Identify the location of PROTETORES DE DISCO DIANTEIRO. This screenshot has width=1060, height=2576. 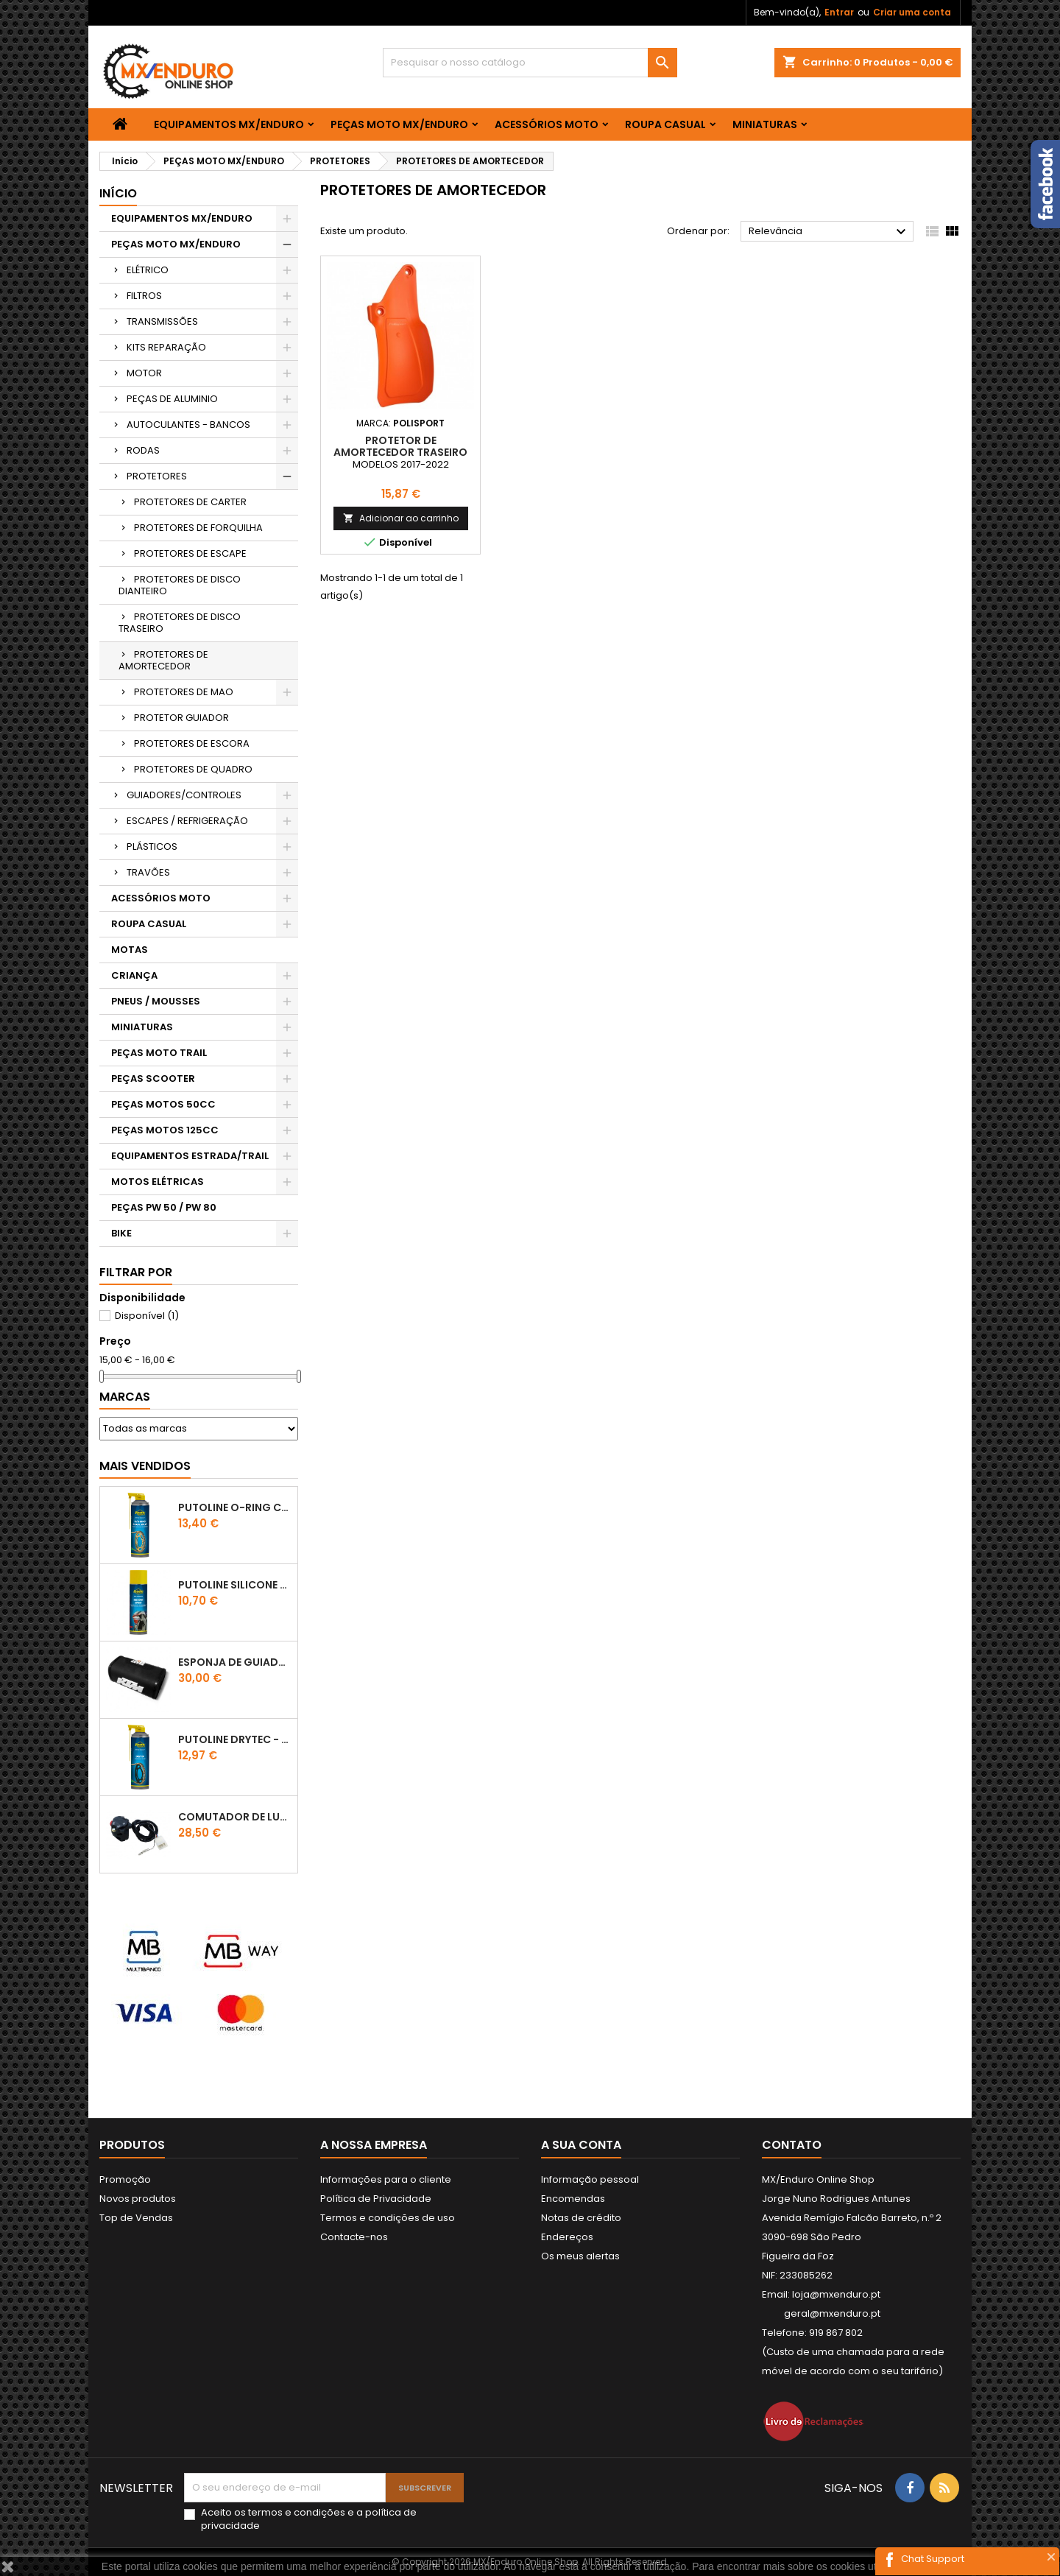
(180, 585).